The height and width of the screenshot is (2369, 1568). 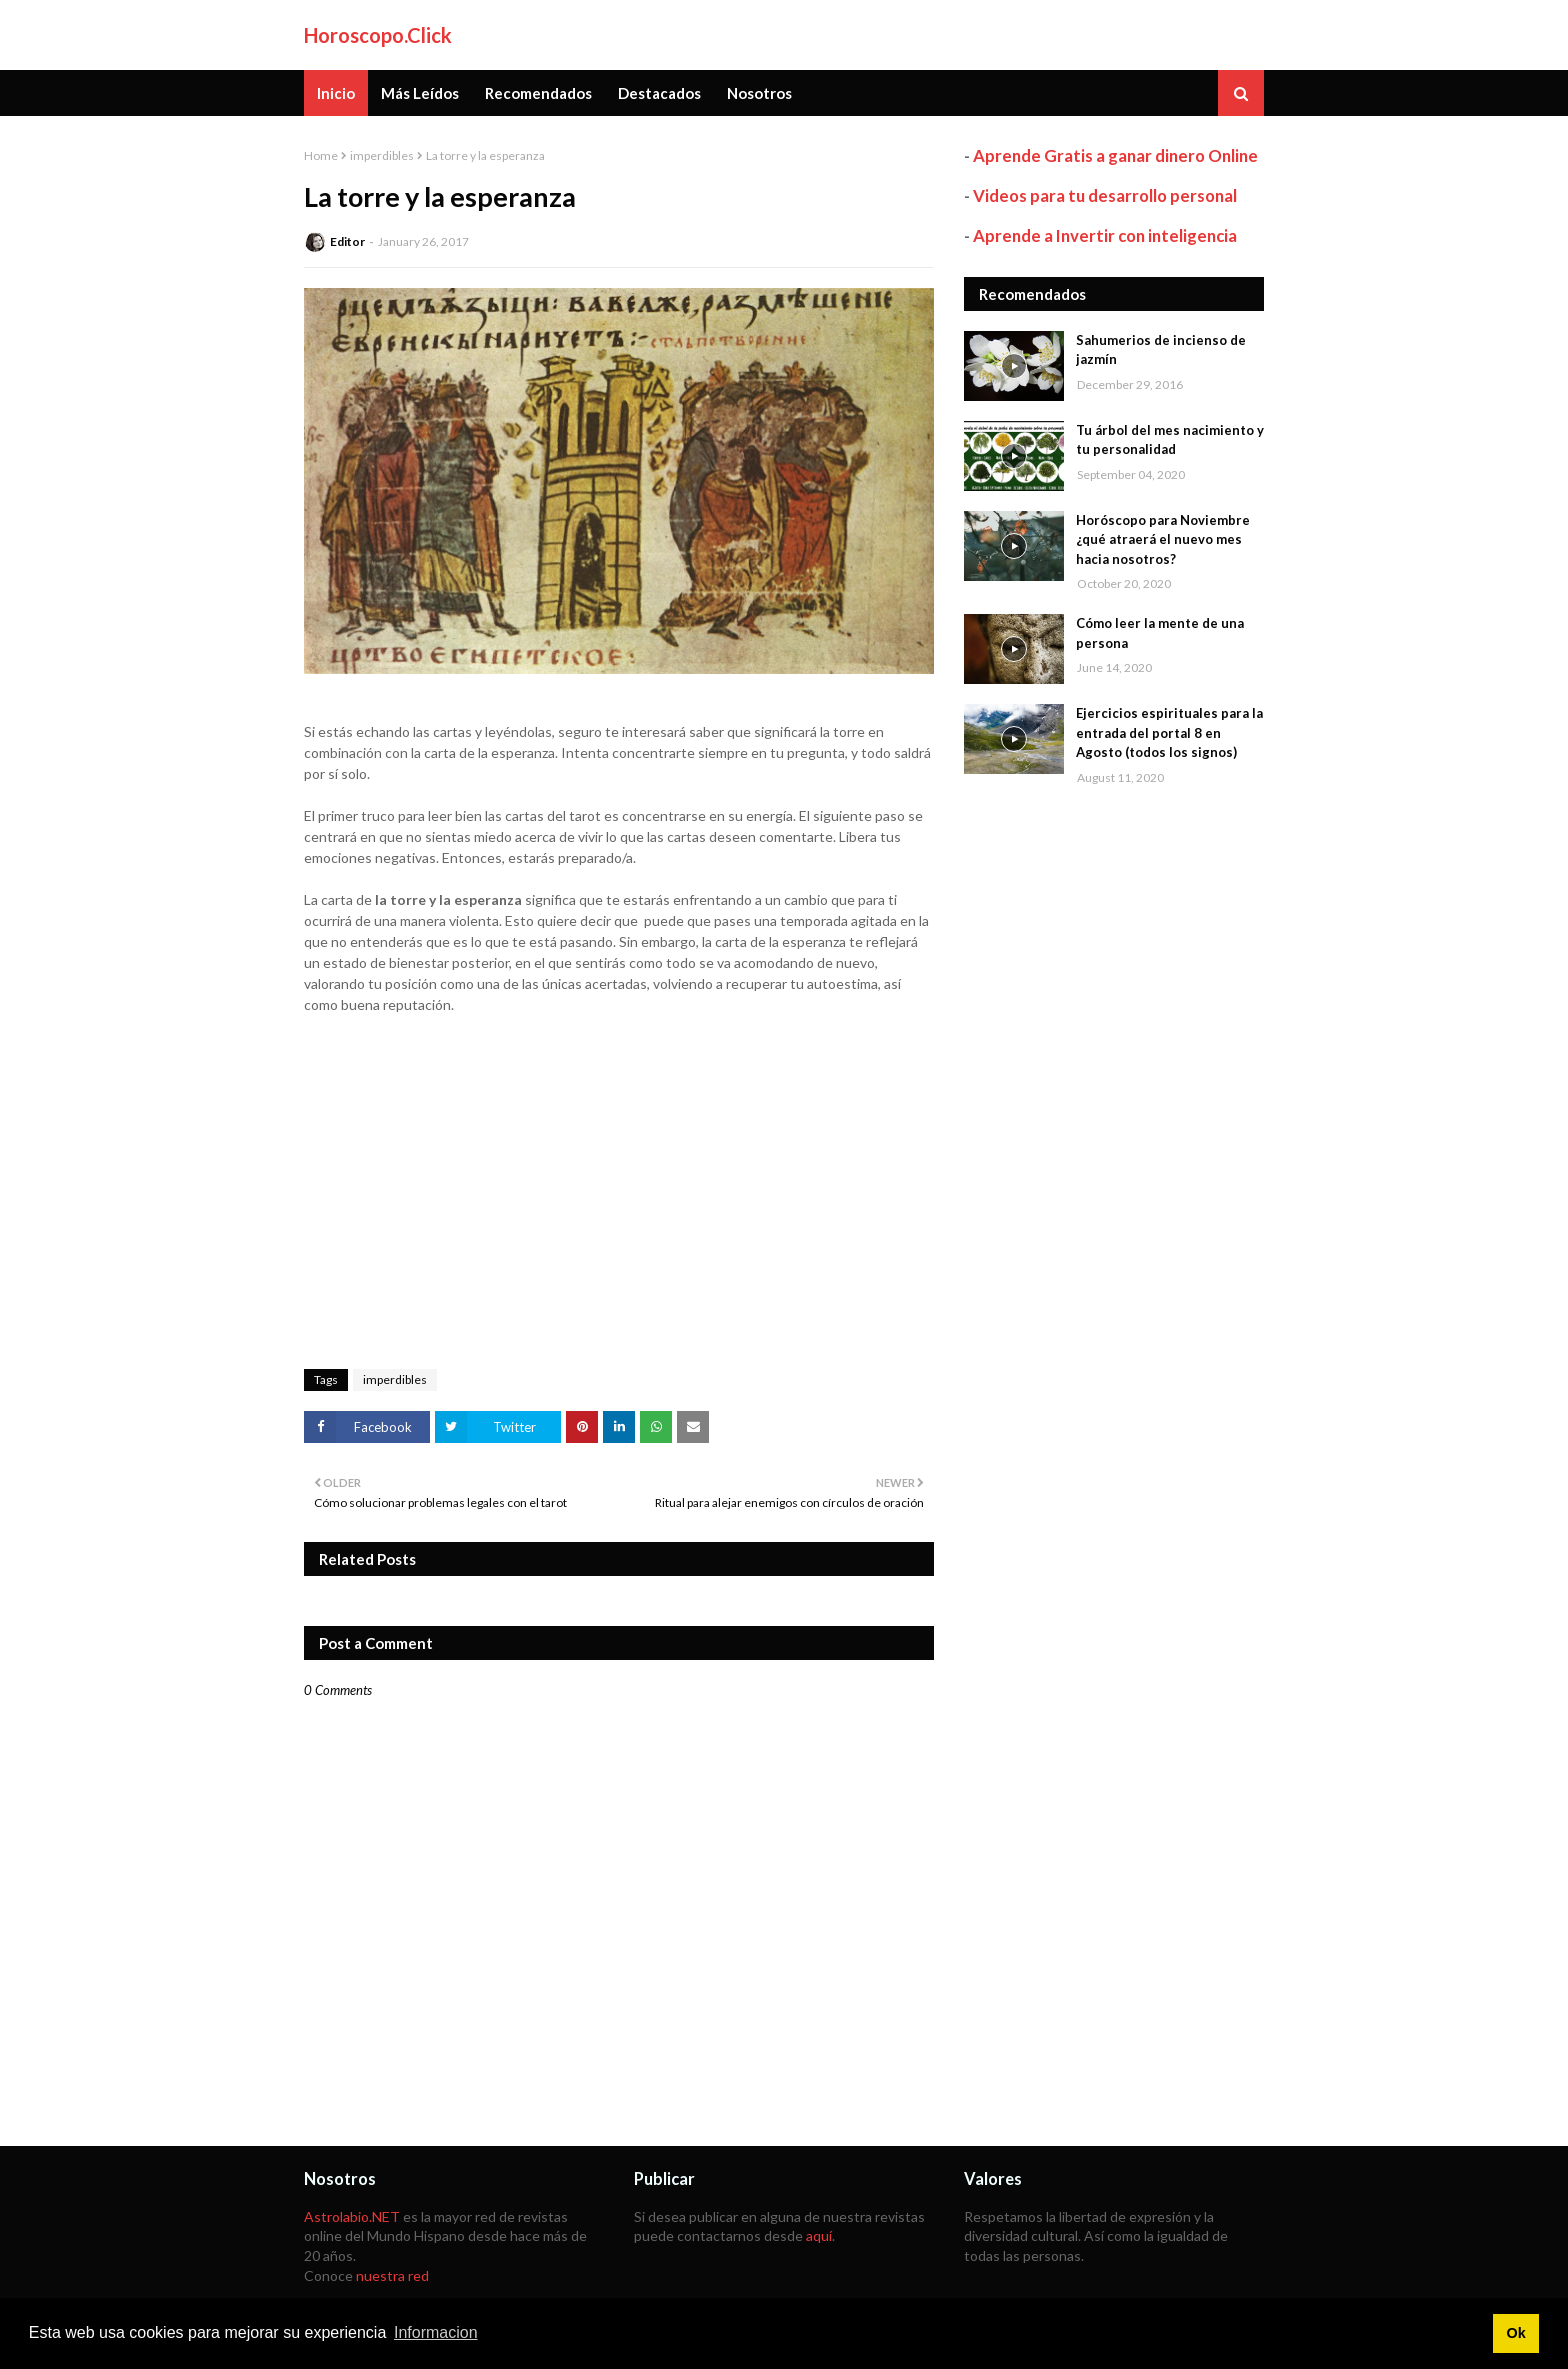 I want to click on Informacion [button], so click(x=436, y=2332).